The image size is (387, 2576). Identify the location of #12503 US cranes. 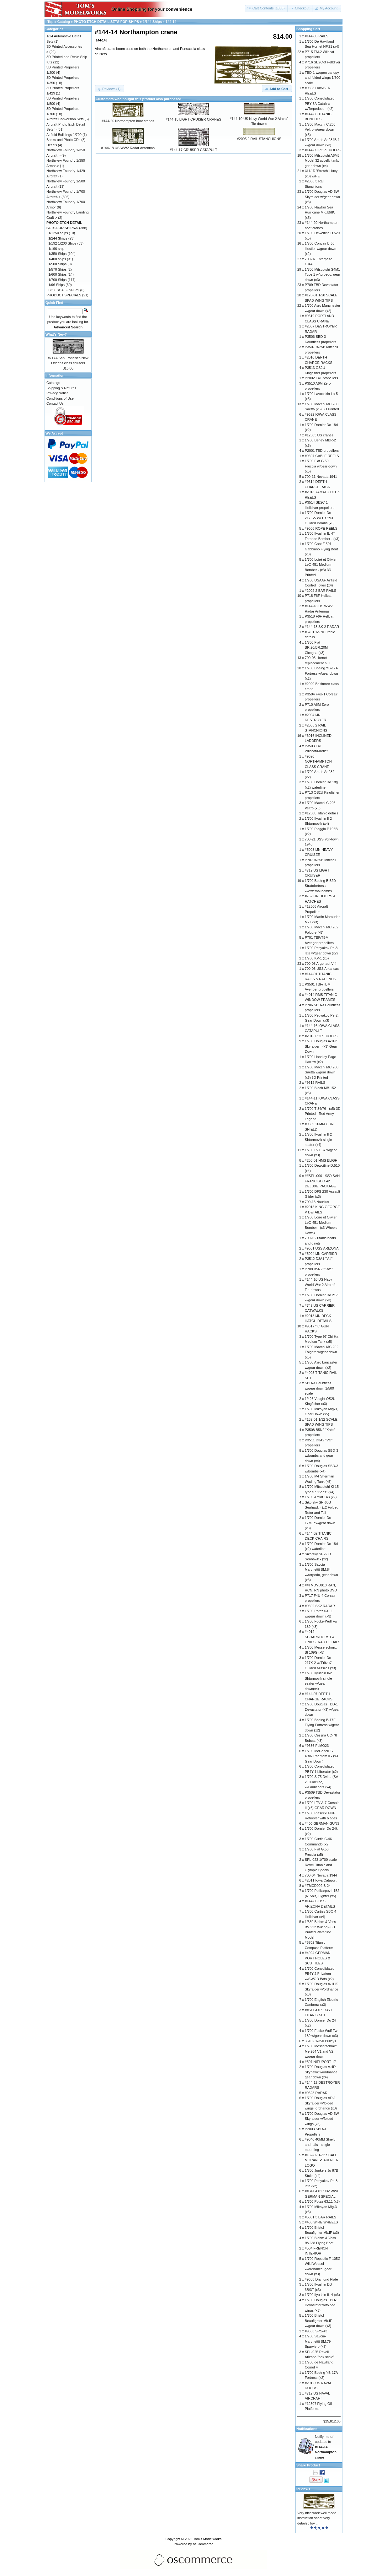
(319, 435).